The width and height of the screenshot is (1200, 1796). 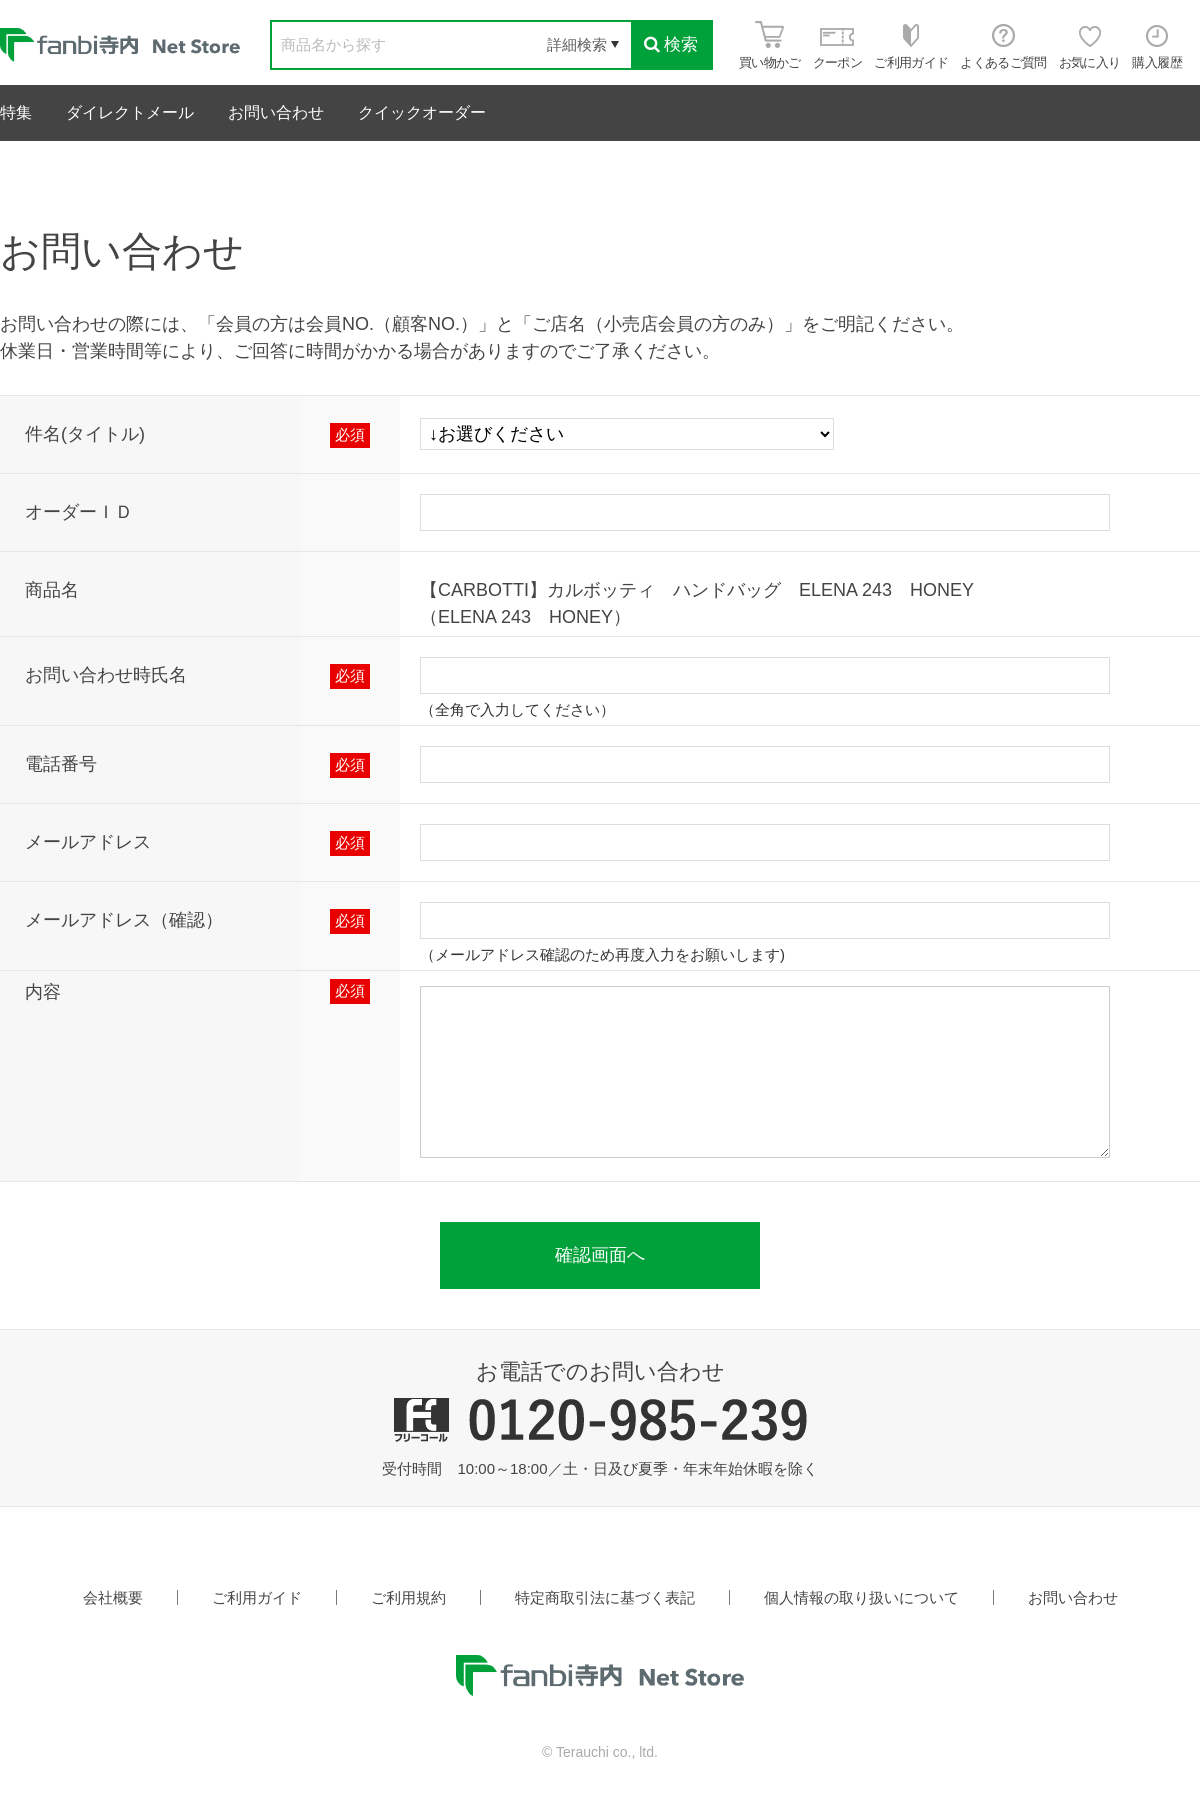 I want to click on 特集, so click(x=16, y=112).